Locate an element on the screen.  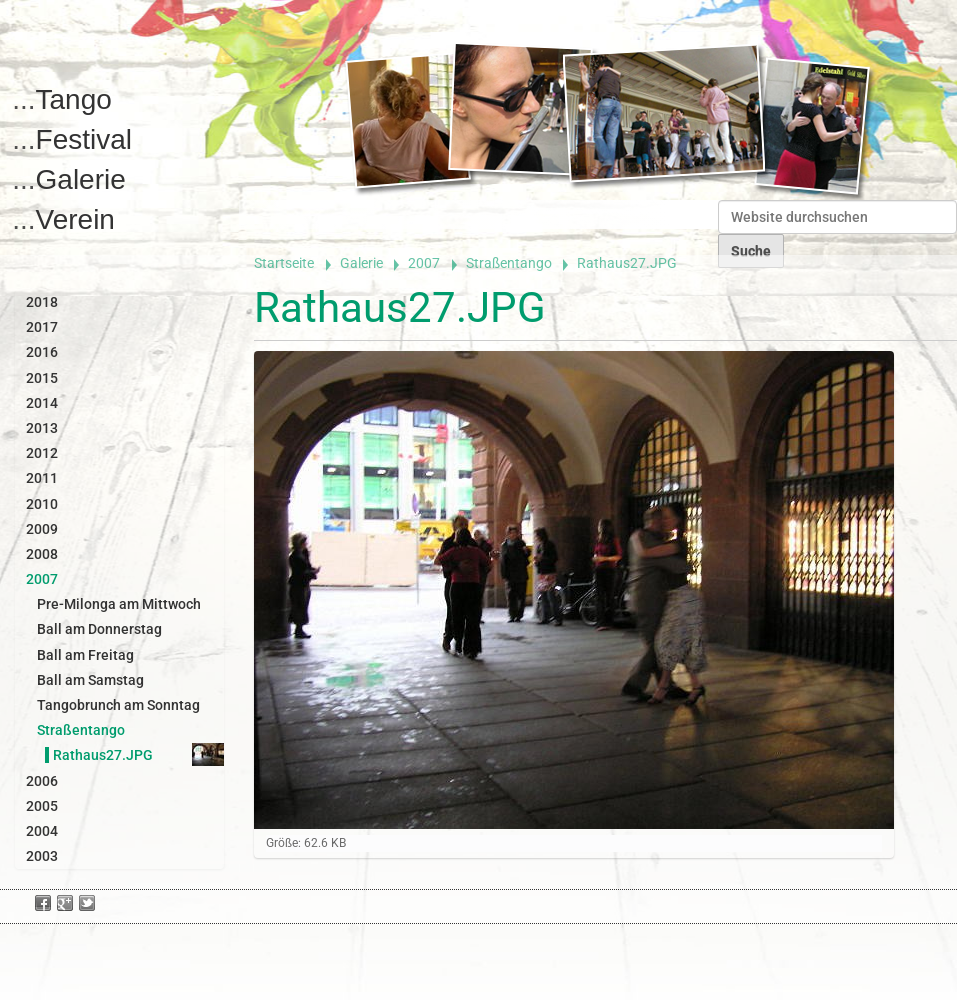
2011 is located at coordinates (42, 478).